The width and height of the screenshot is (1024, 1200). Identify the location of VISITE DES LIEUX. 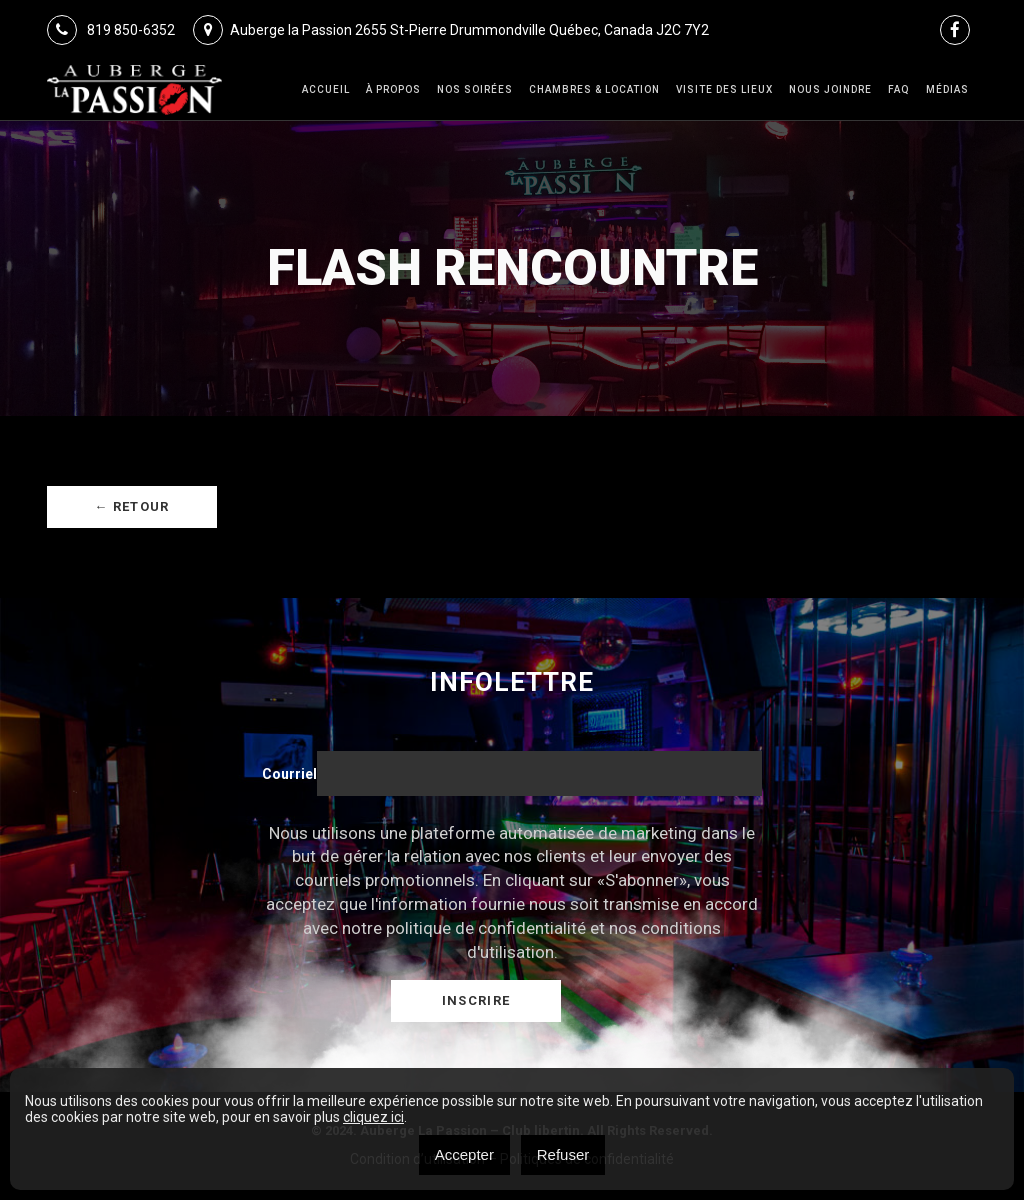
(724, 89).